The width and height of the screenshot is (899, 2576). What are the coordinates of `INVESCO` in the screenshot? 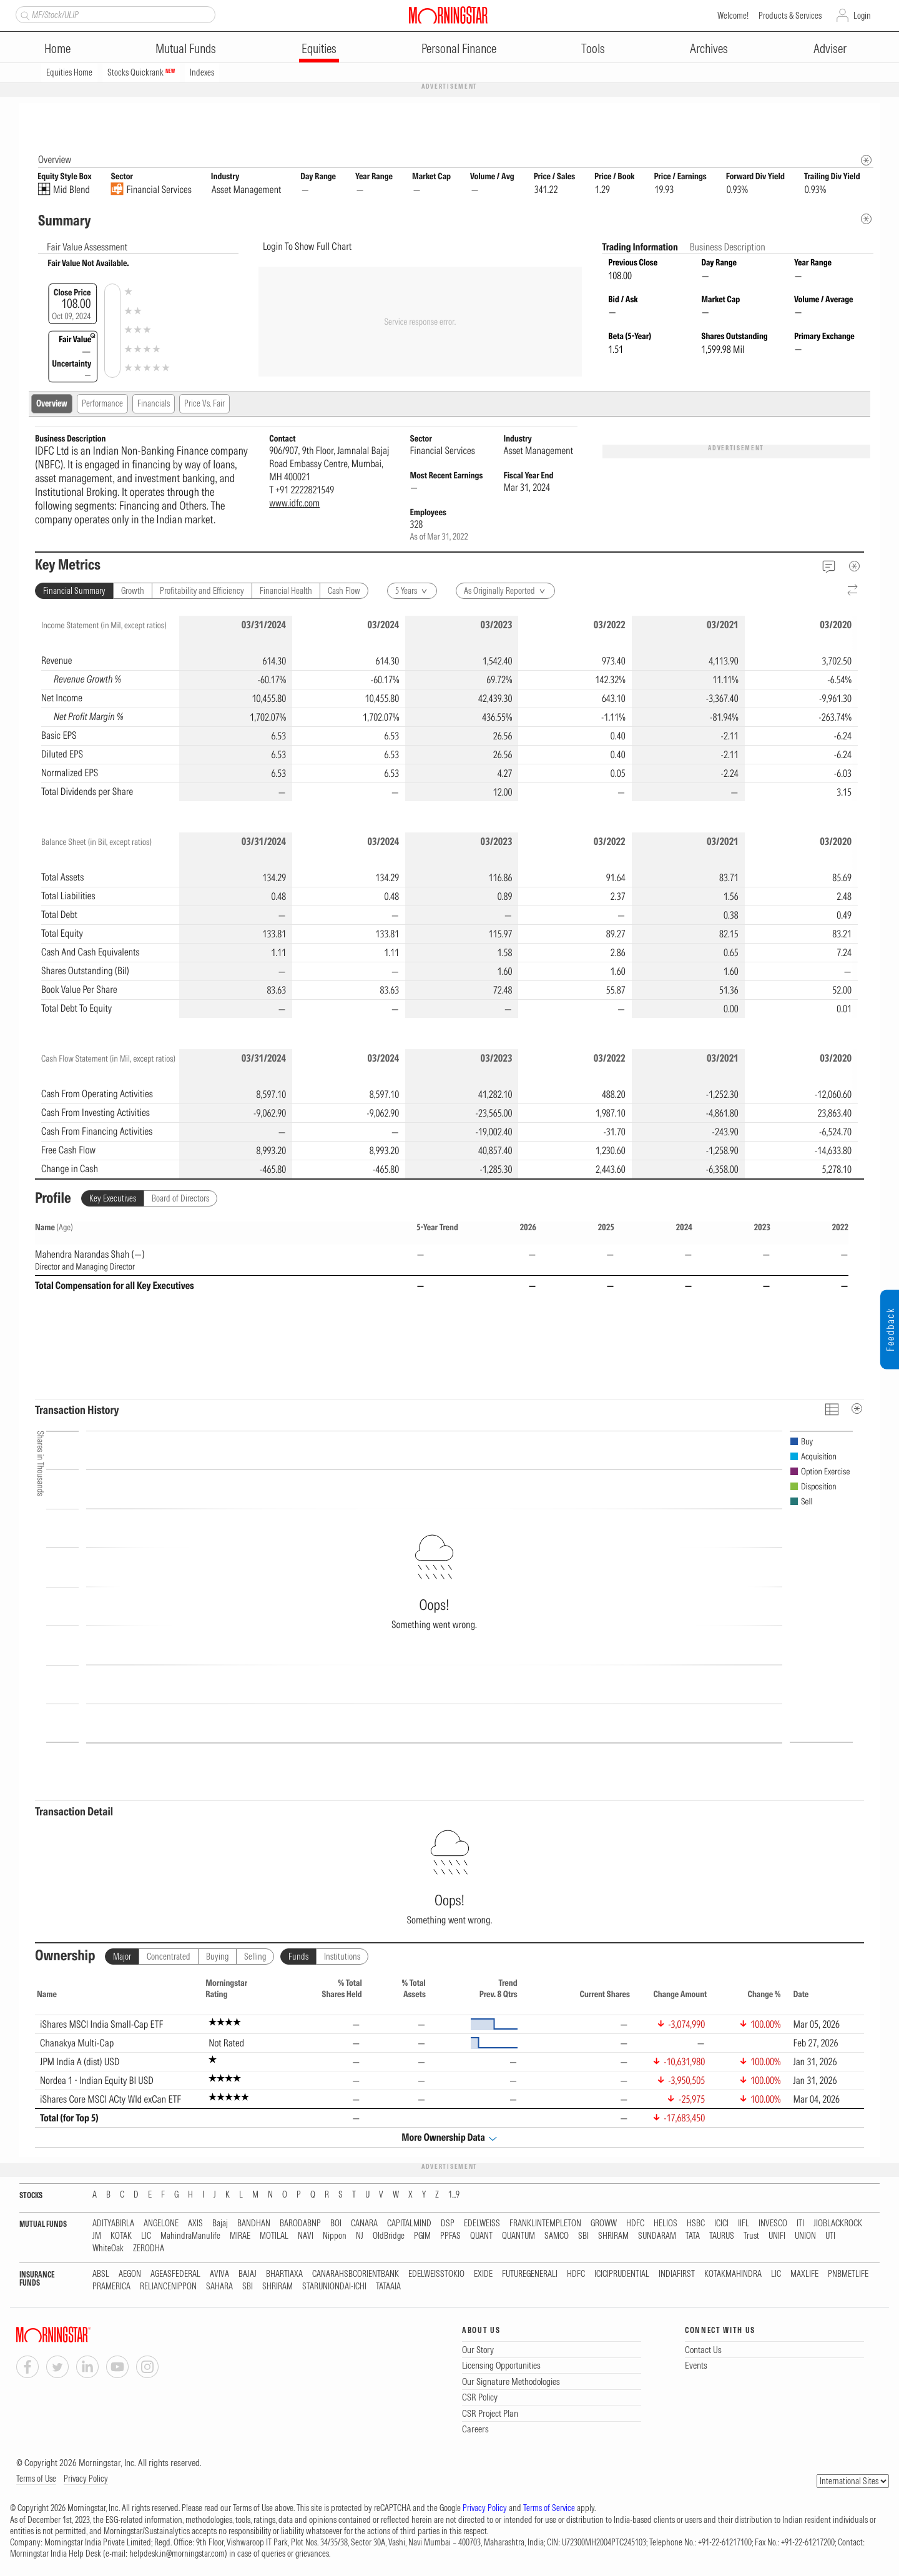 It's located at (773, 2224).